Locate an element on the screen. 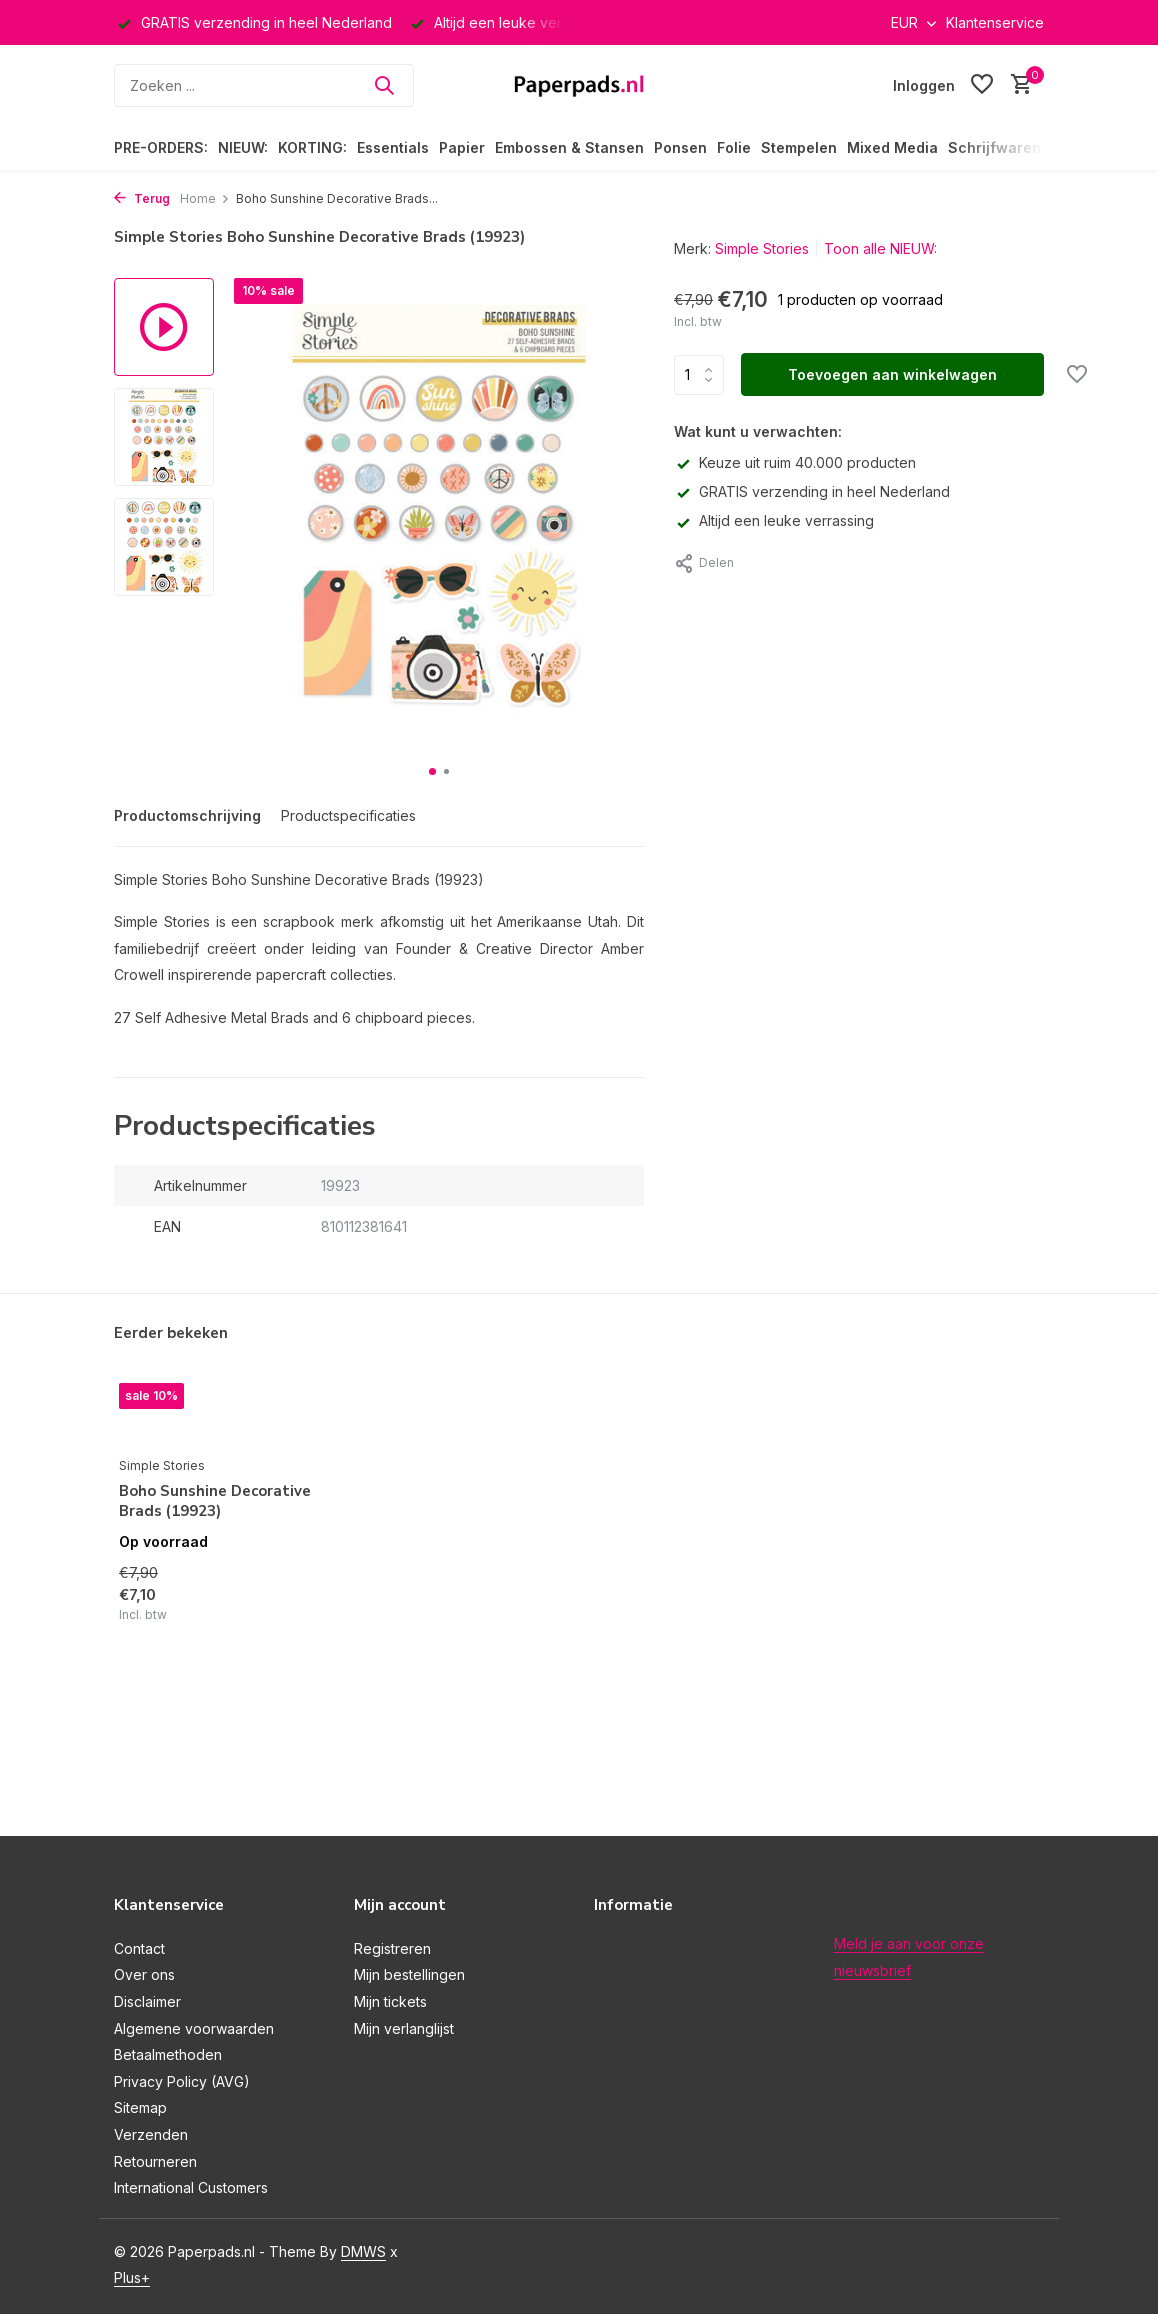 The image size is (1158, 2314). Betaalmethoden is located at coordinates (168, 2054).